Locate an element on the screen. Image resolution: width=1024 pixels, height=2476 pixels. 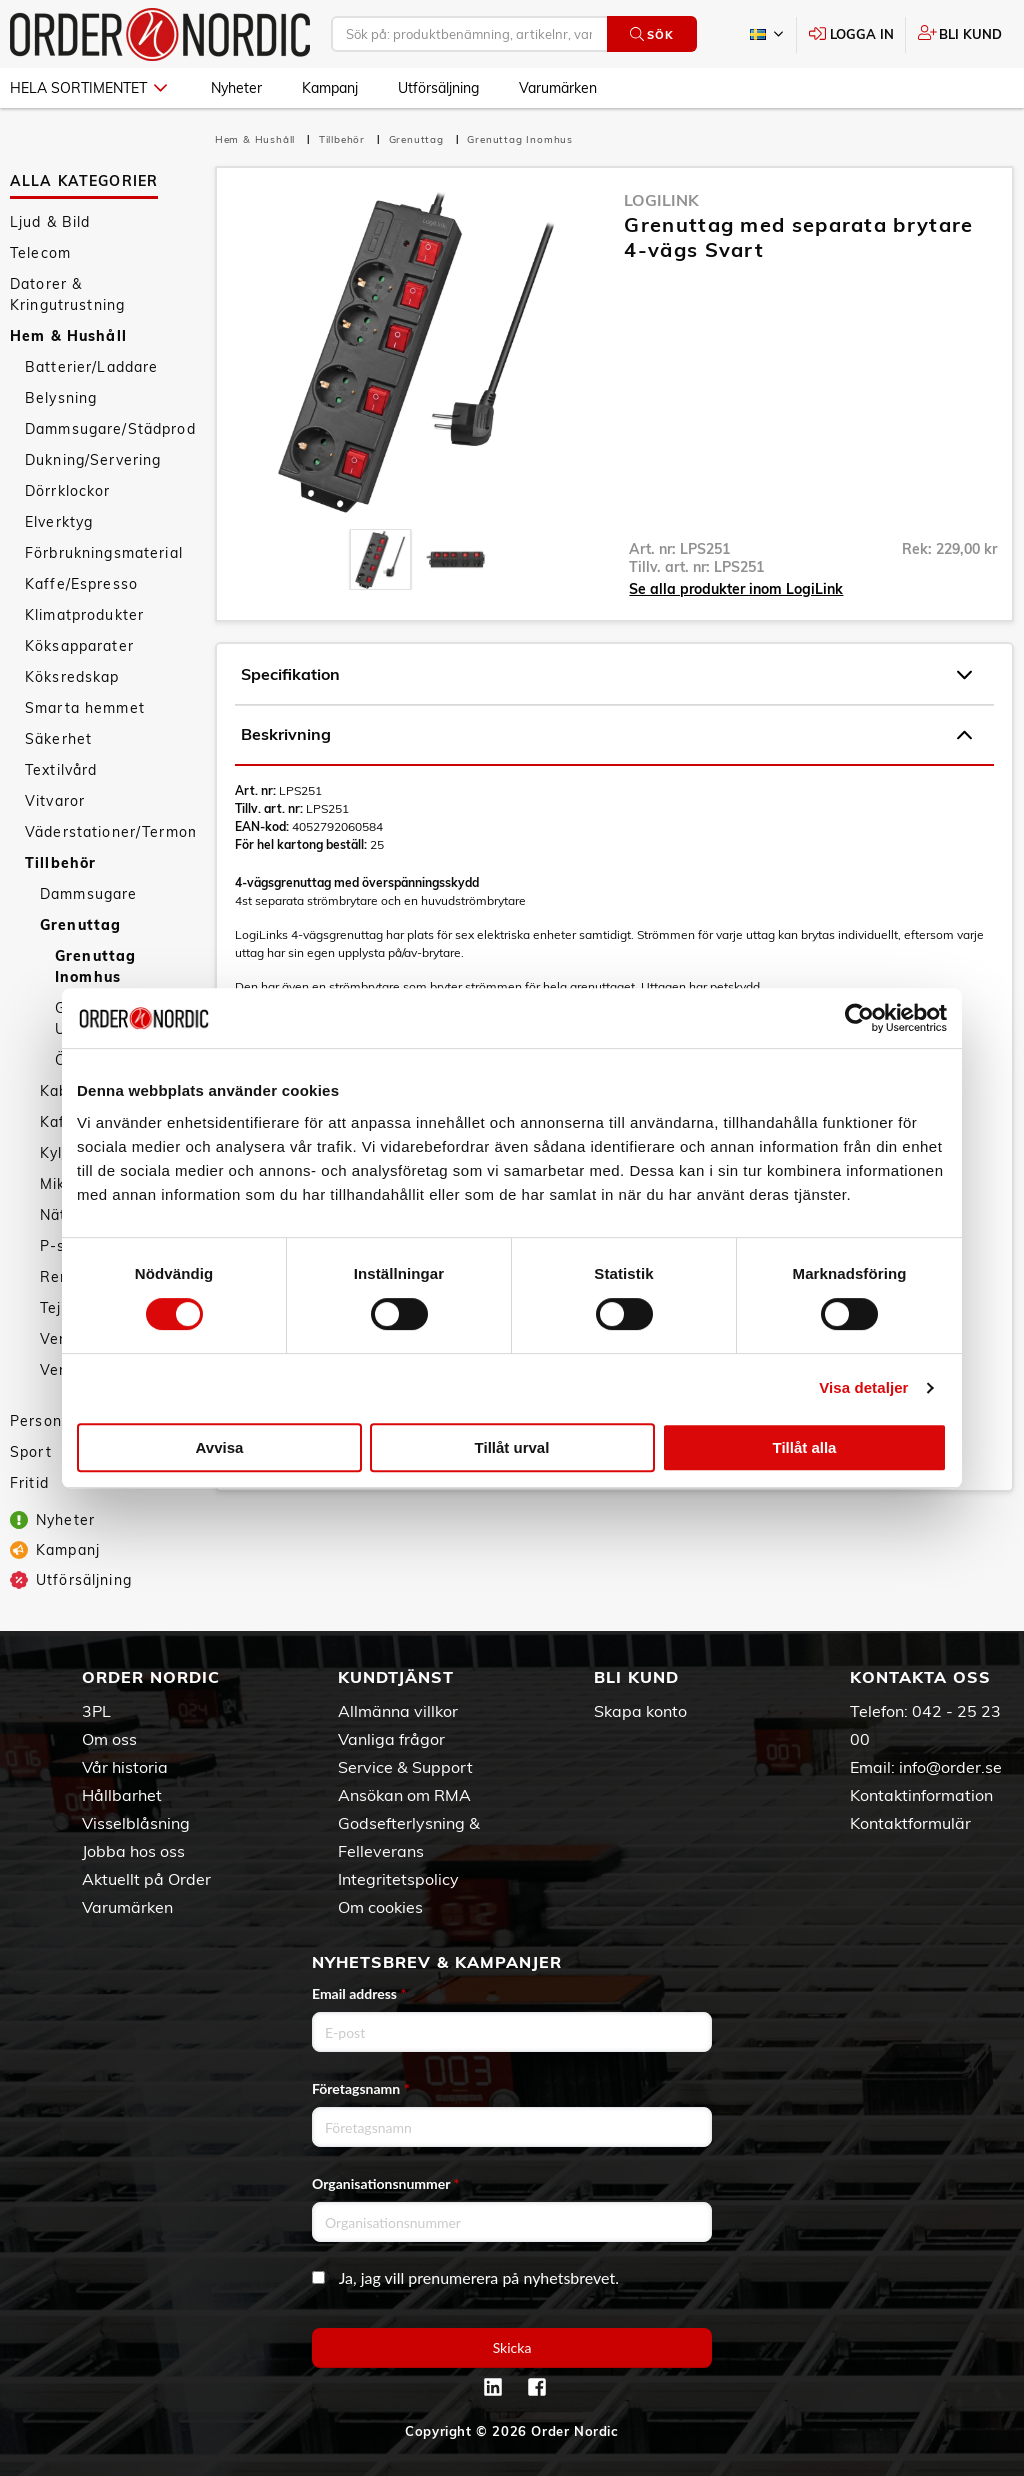
Förbrukningsmaterial is located at coordinates (104, 553).